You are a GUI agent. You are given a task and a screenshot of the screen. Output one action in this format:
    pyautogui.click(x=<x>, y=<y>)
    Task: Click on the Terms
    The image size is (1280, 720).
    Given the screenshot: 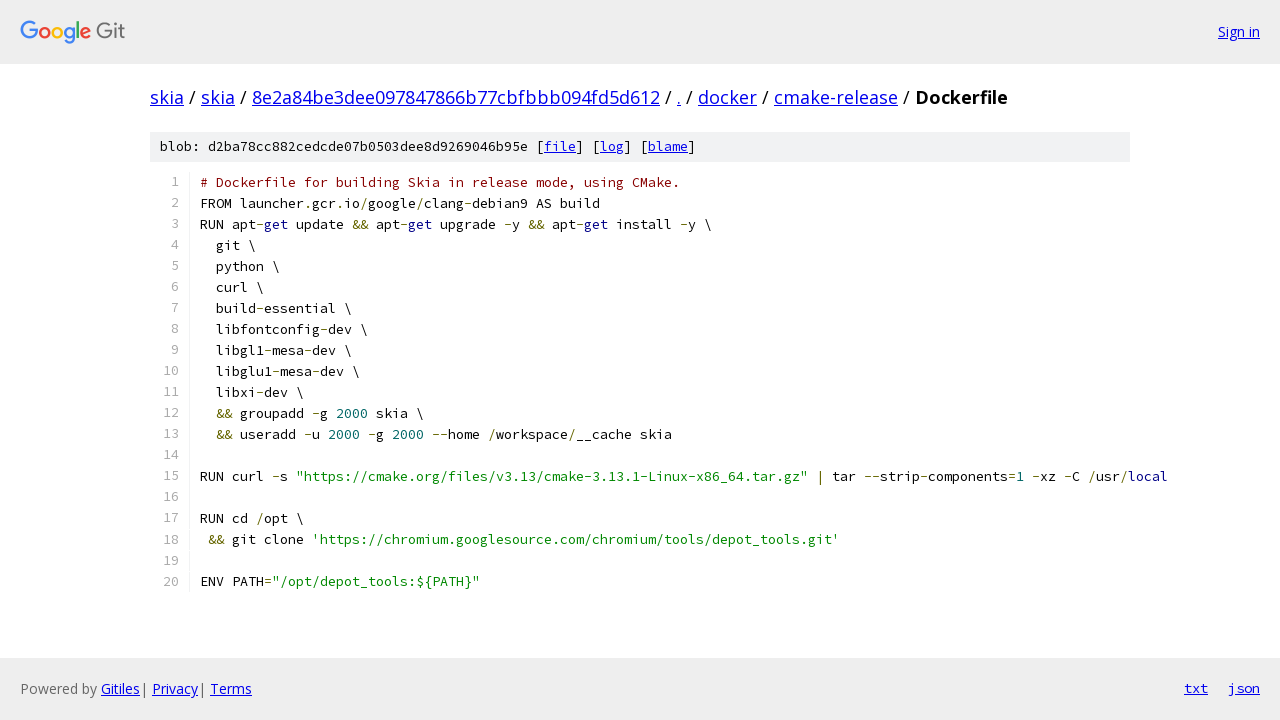 What is the action you would take?
    pyautogui.click(x=231, y=688)
    